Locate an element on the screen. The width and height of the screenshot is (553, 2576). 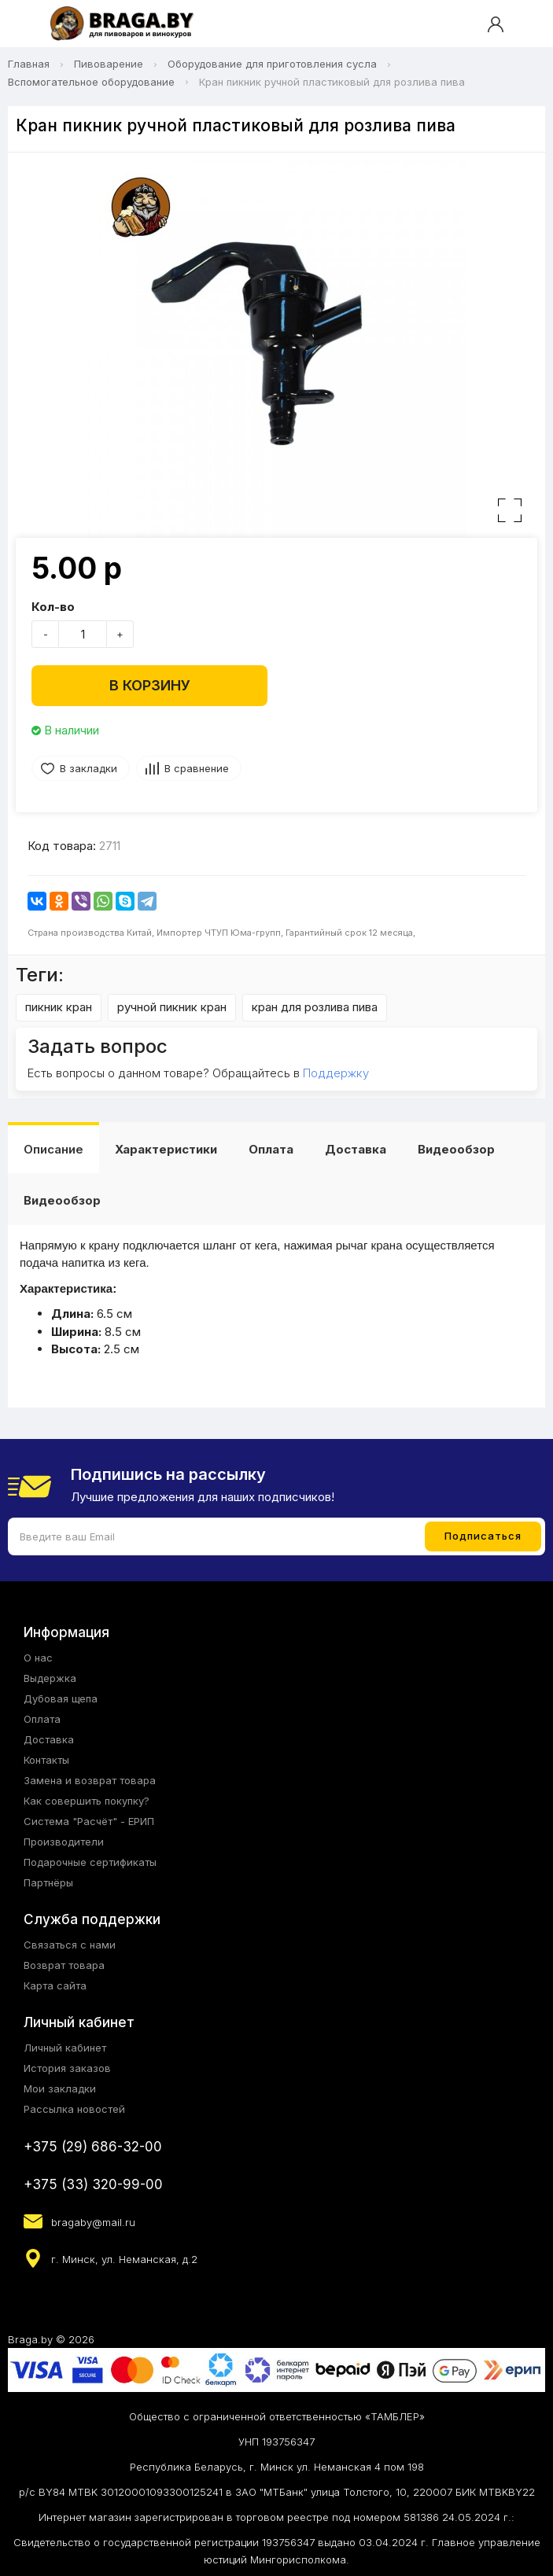
Контакты is located at coordinates (46, 1759).